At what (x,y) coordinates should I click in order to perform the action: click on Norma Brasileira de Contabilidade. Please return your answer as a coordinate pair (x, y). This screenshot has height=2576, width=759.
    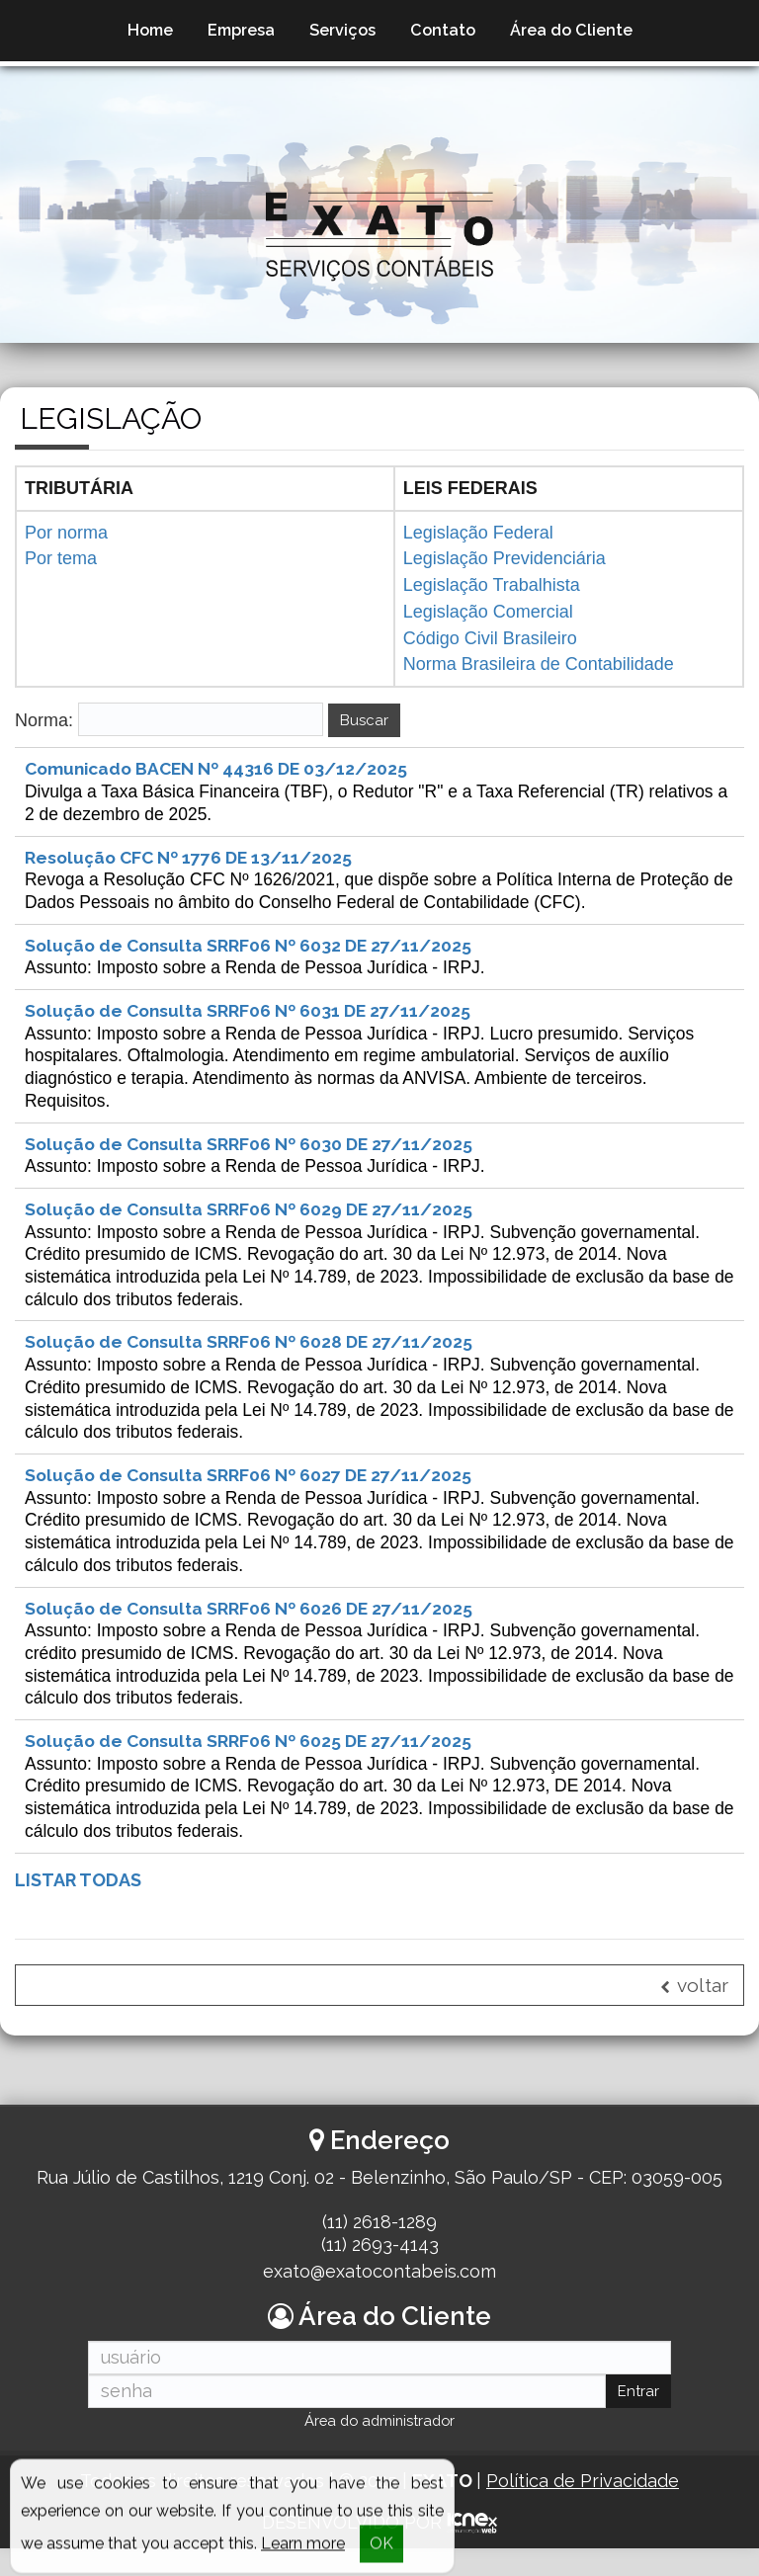
    Looking at the image, I should click on (538, 664).